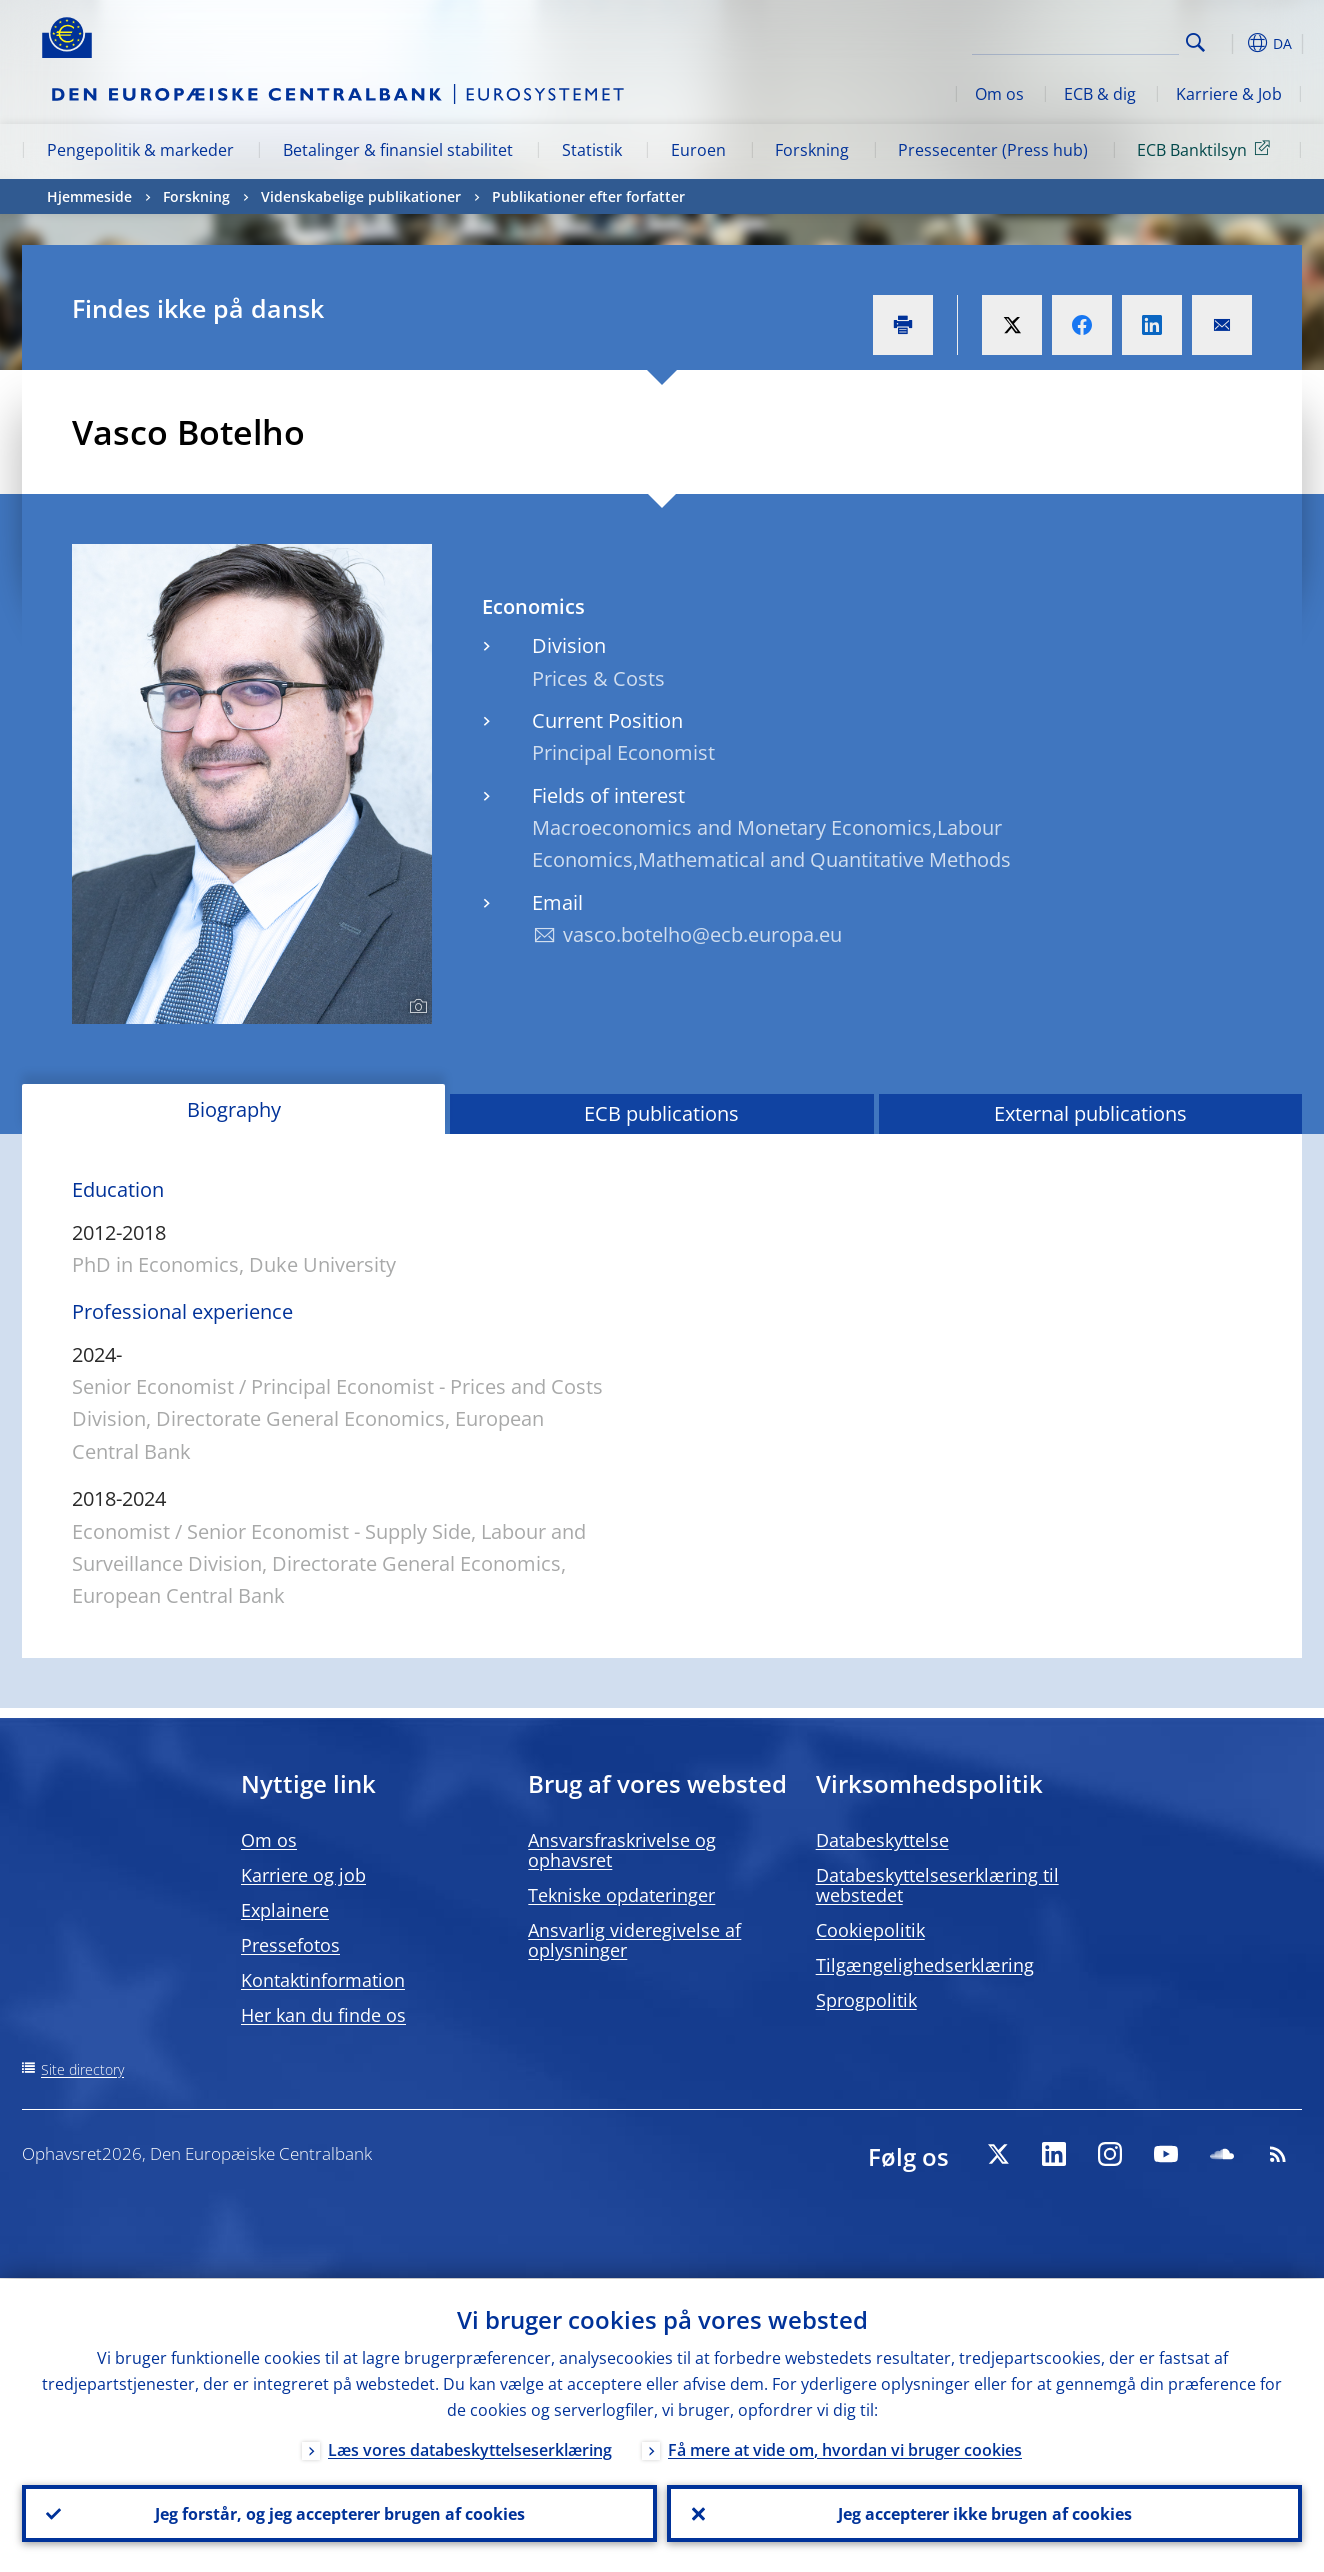  What do you see at coordinates (621, 1895) in the screenshot?
I see `Tekniske opdateringer` at bounding box center [621, 1895].